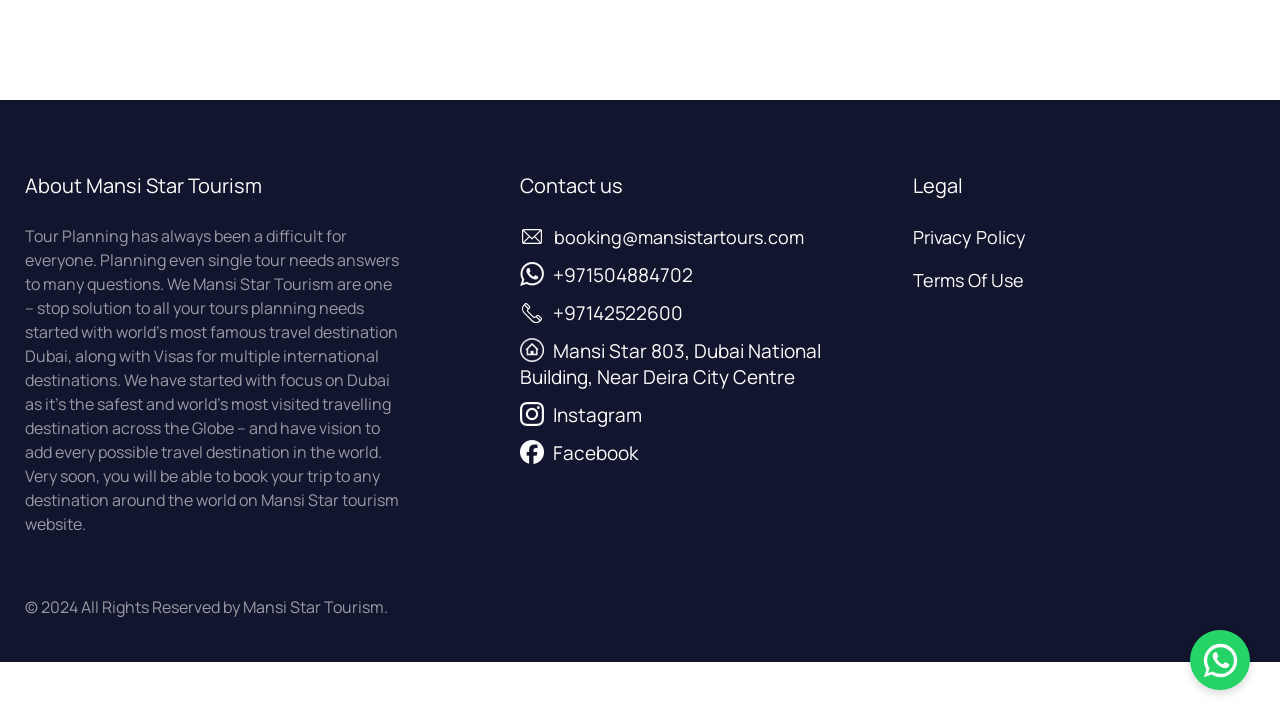  Describe the element at coordinates (623, 275) in the screenshot. I see `+971504884702` at that location.